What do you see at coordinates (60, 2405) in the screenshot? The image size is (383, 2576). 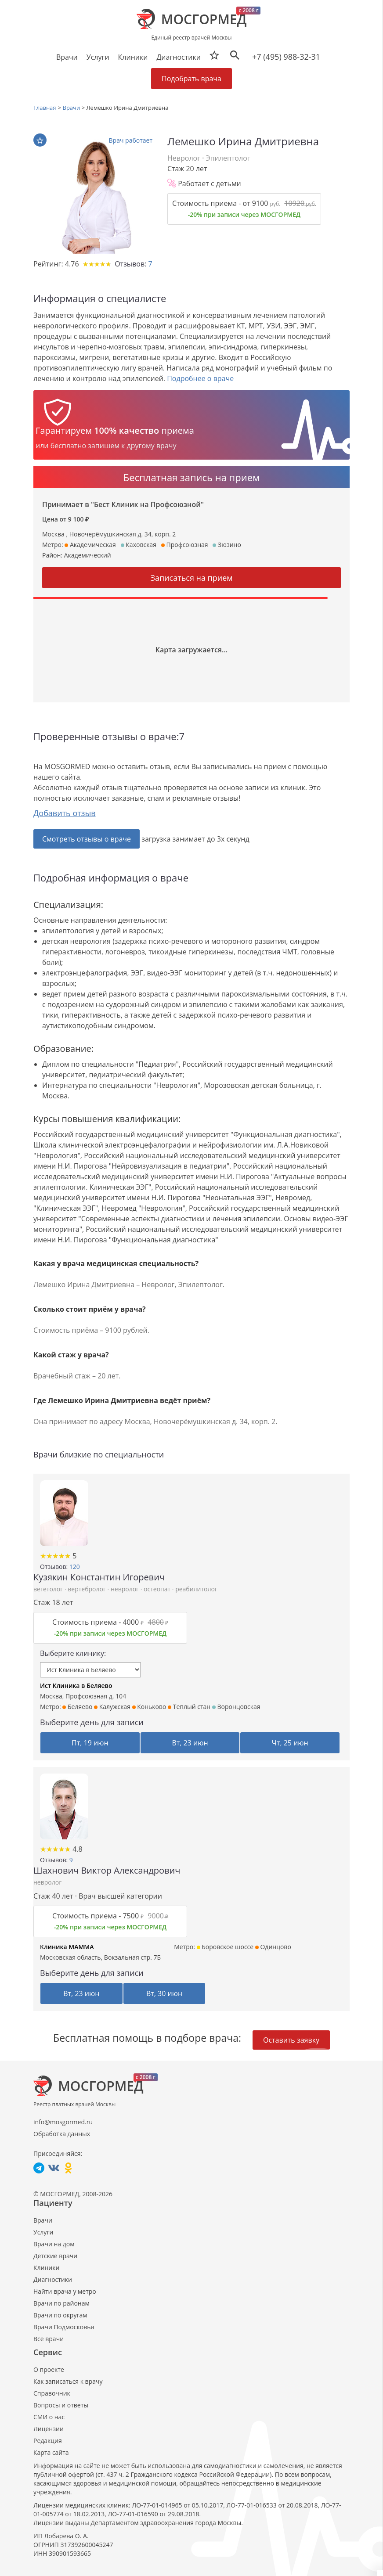 I see `Вопросы и ответы` at bounding box center [60, 2405].